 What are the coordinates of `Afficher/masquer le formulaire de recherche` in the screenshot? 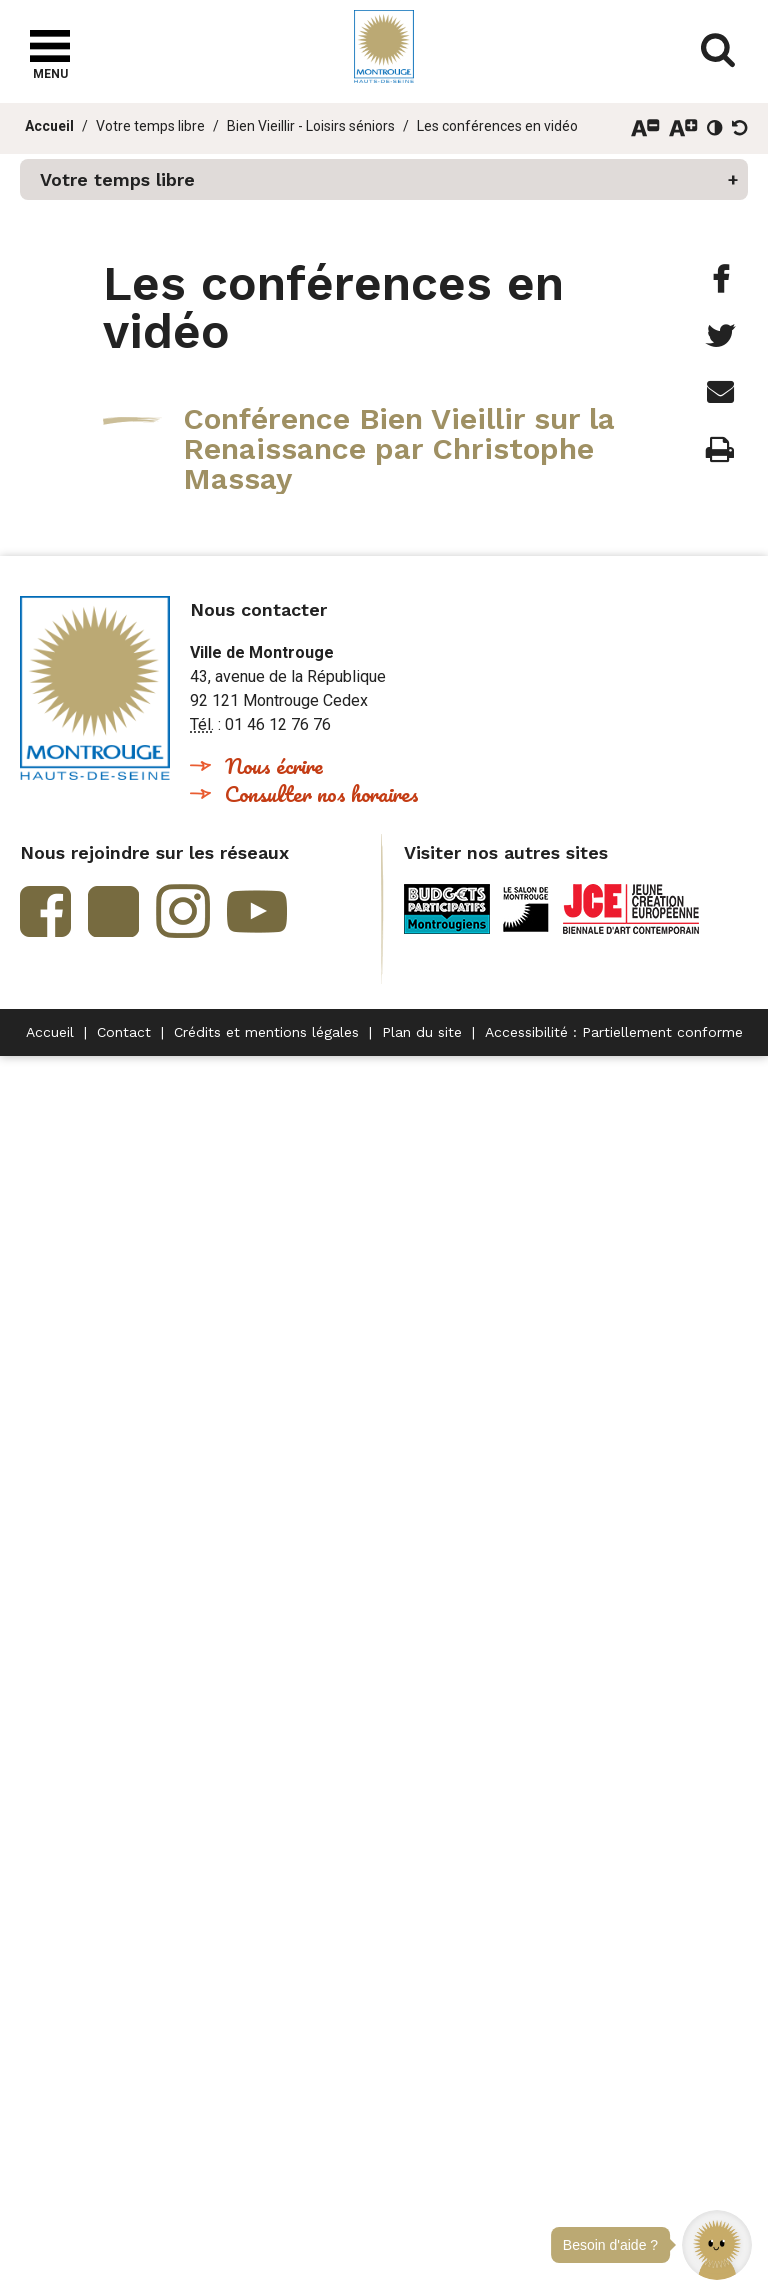 It's located at (718, 50).